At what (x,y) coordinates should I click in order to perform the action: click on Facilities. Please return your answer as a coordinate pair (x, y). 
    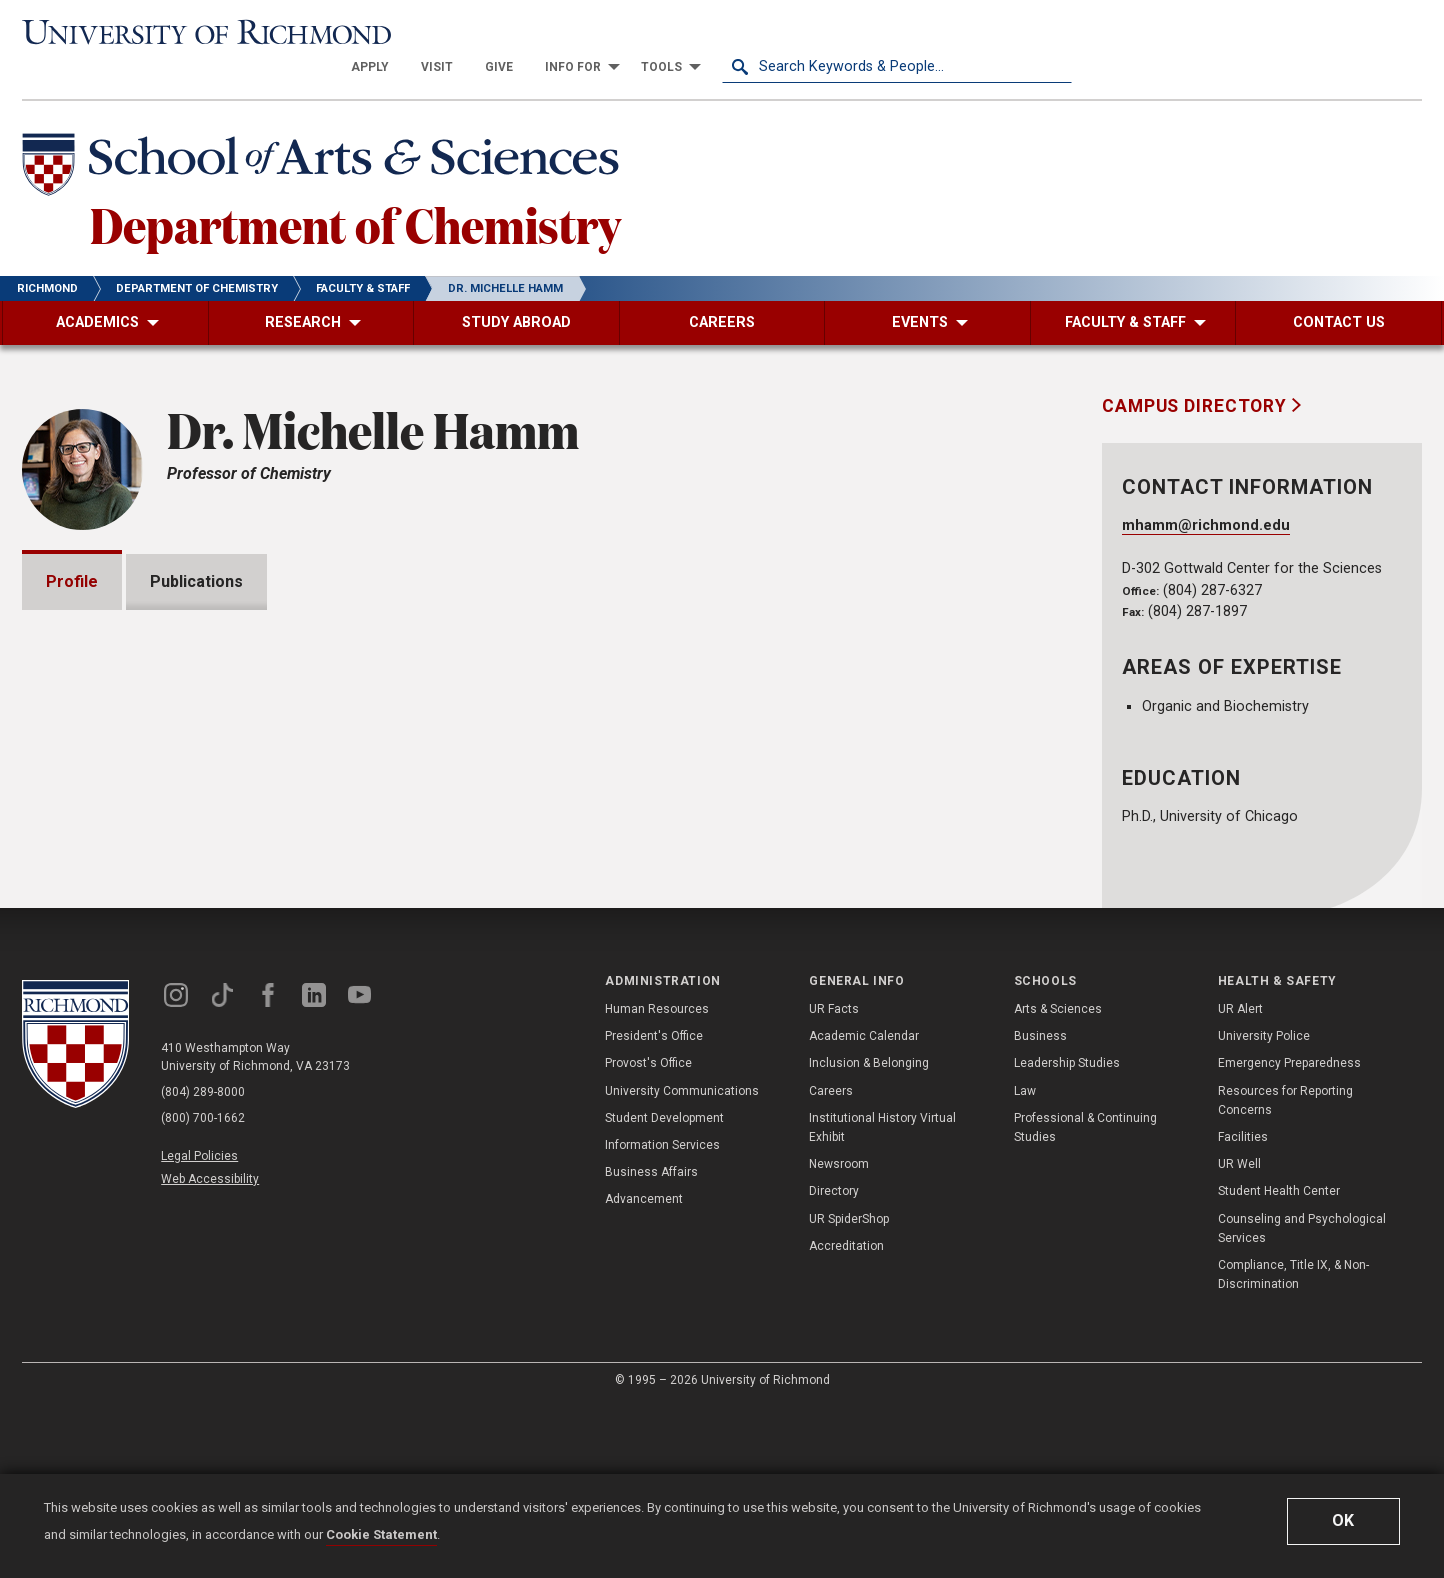
    Looking at the image, I should click on (1243, 1309).